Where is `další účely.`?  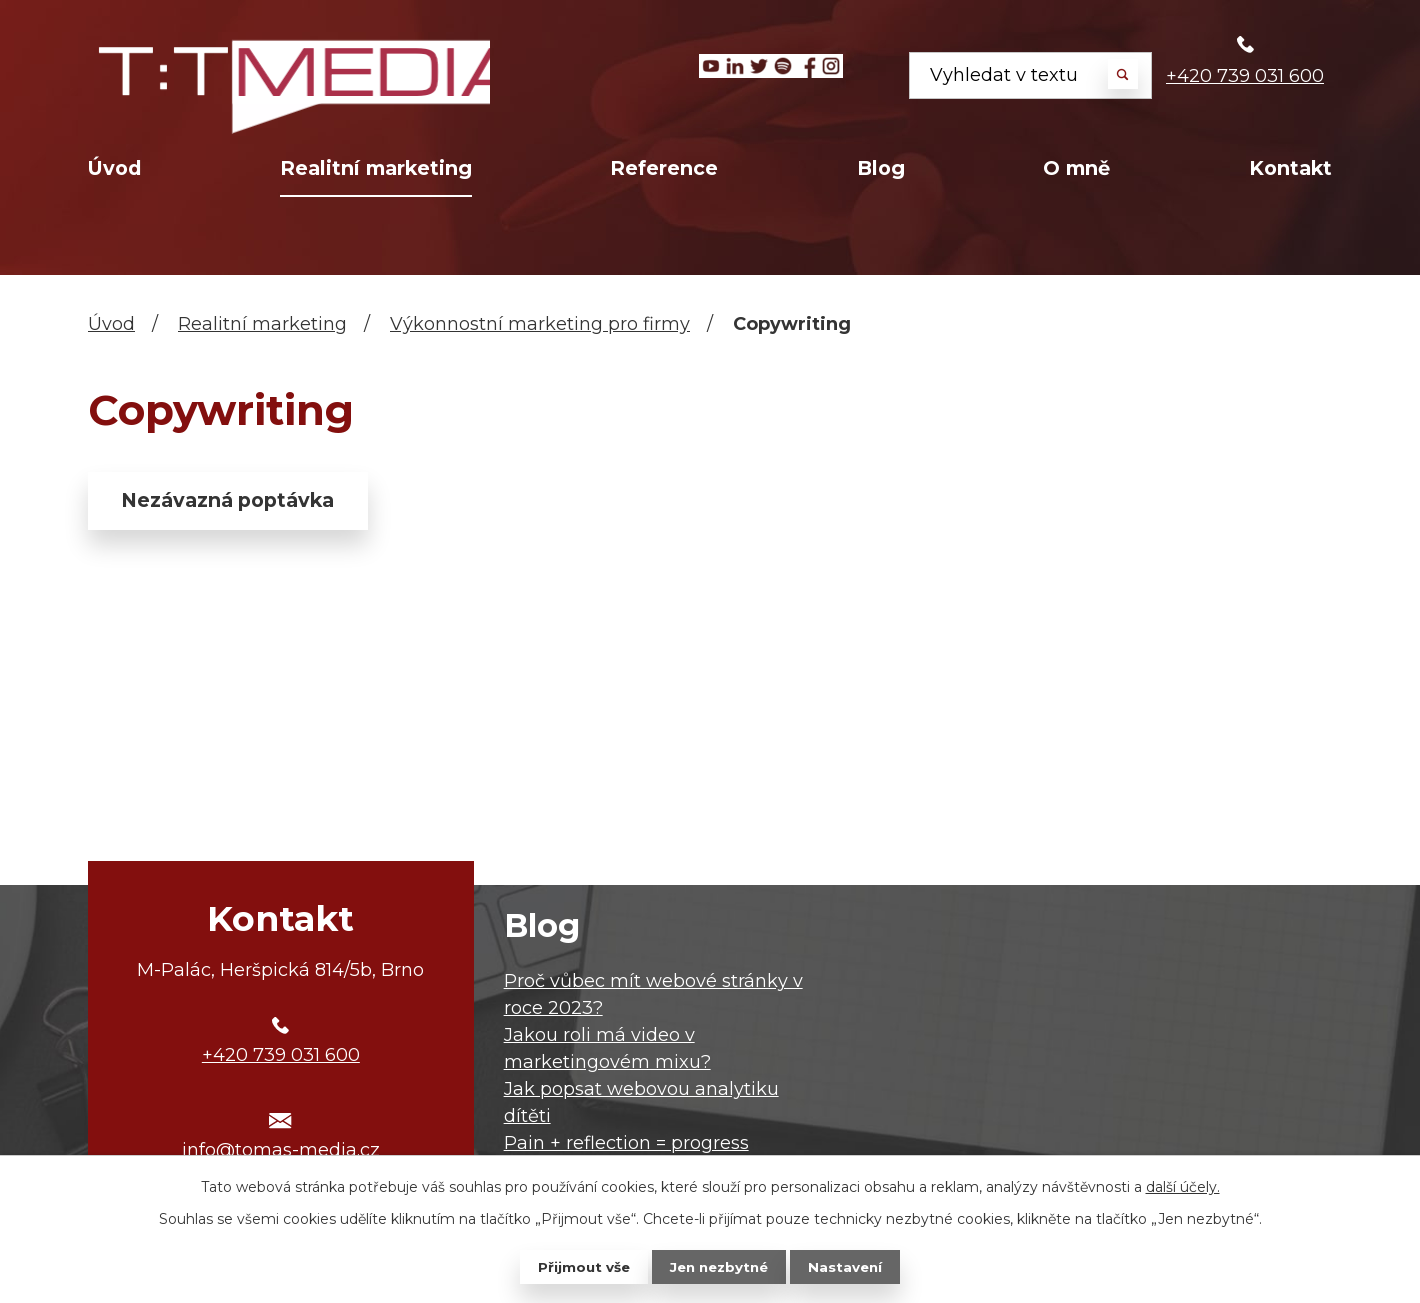
další účely. is located at coordinates (1183, 1186).